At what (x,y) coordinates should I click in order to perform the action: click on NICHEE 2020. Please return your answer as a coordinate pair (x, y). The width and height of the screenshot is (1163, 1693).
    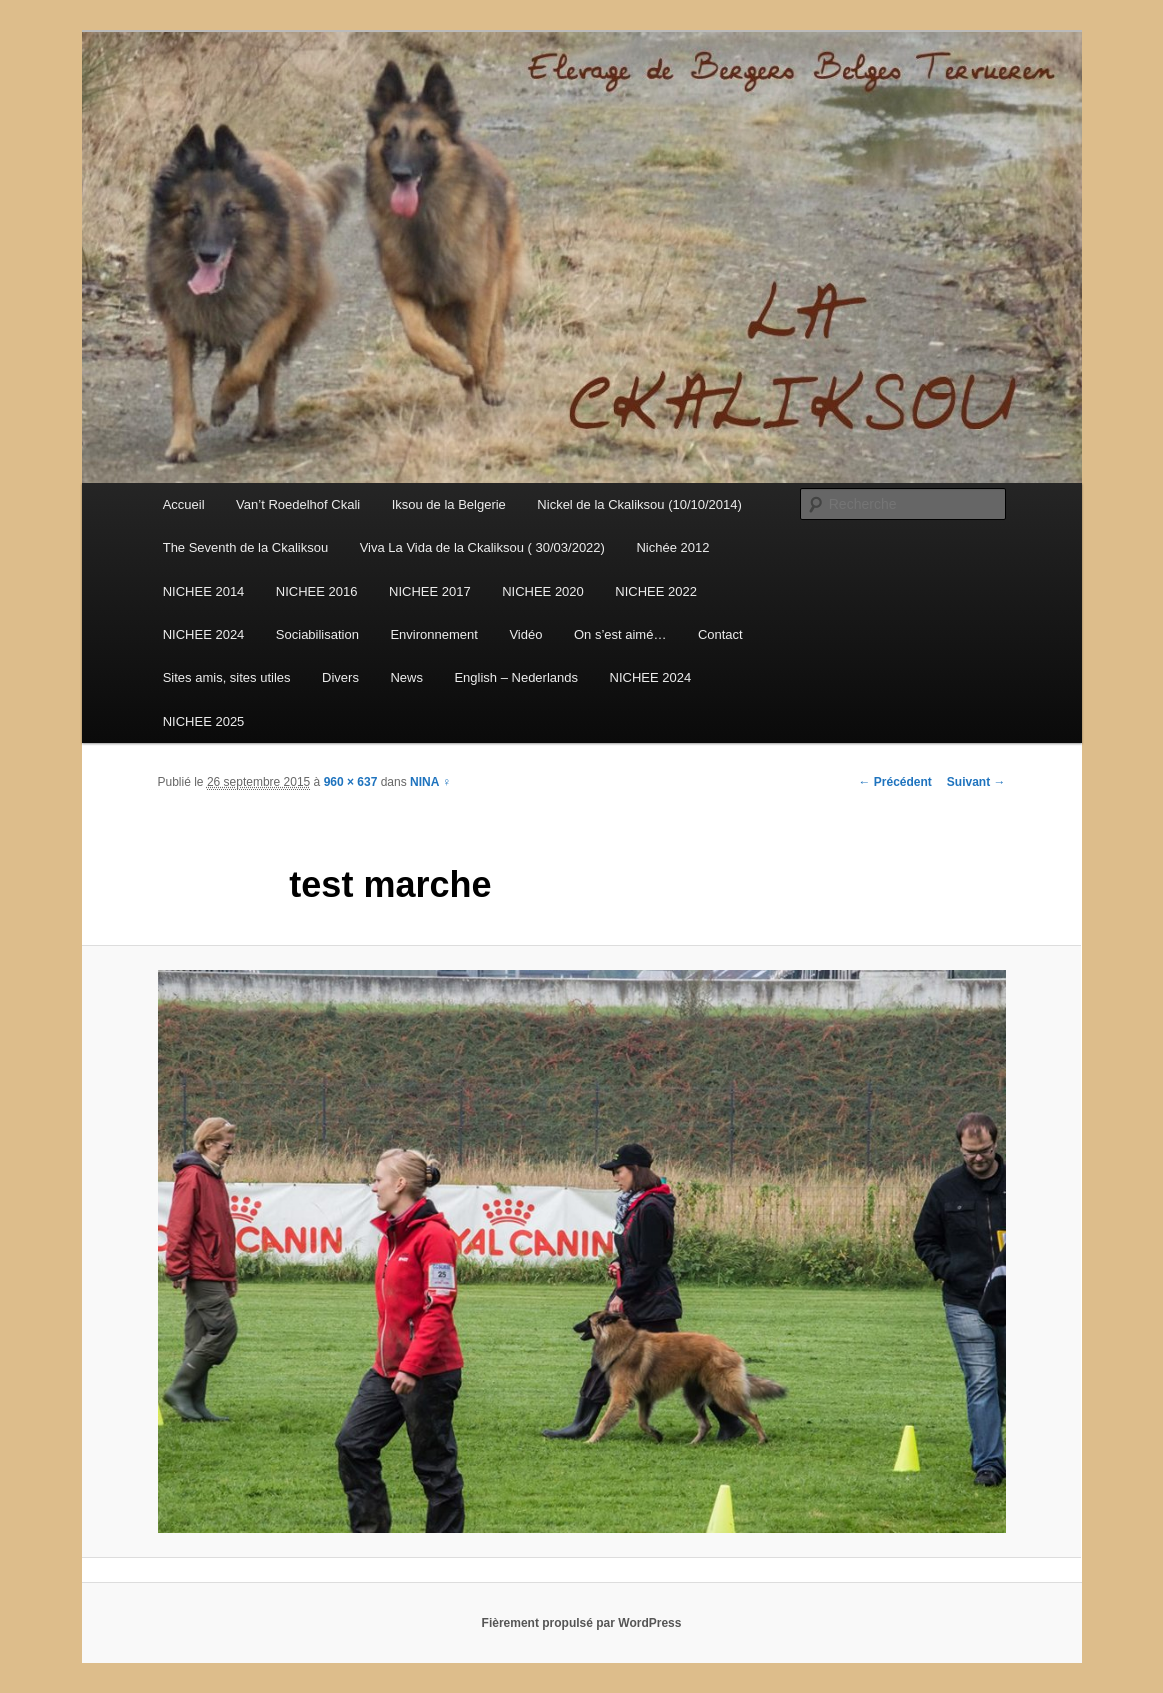
    Looking at the image, I should click on (543, 591).